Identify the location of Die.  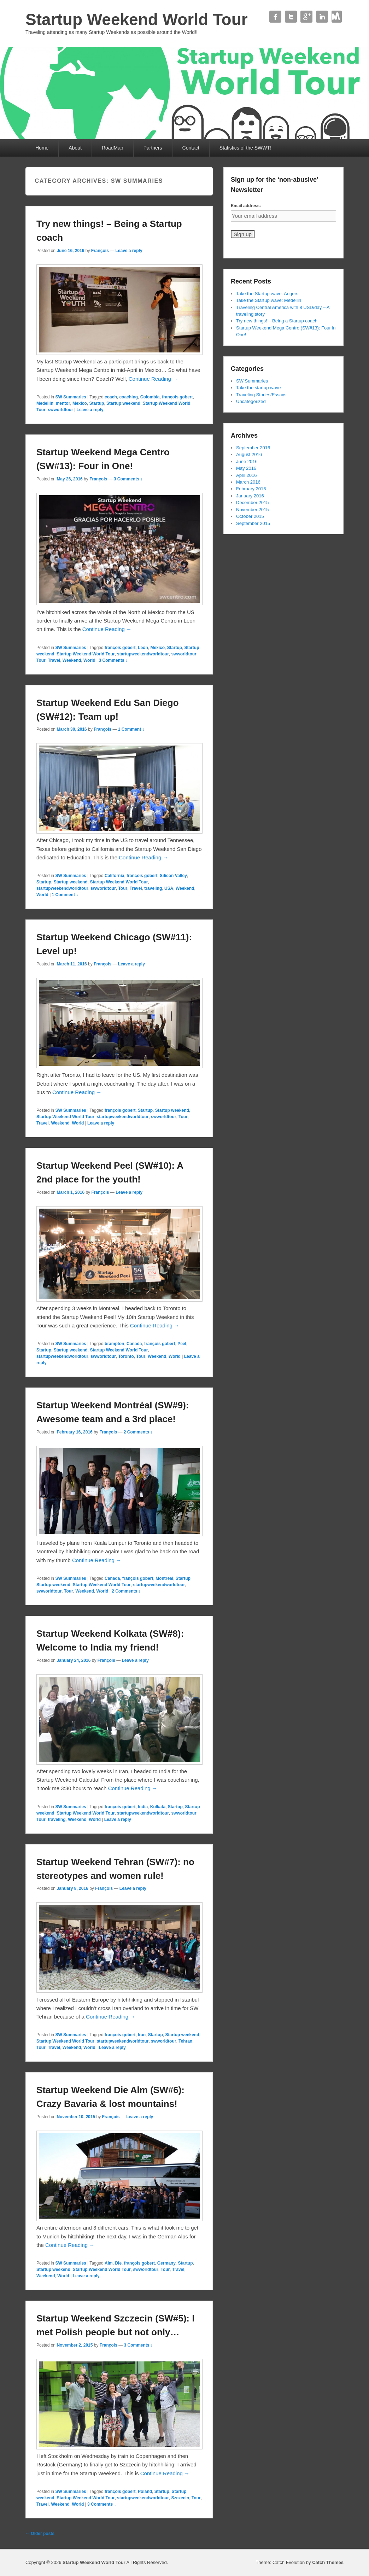
(118, 2263).